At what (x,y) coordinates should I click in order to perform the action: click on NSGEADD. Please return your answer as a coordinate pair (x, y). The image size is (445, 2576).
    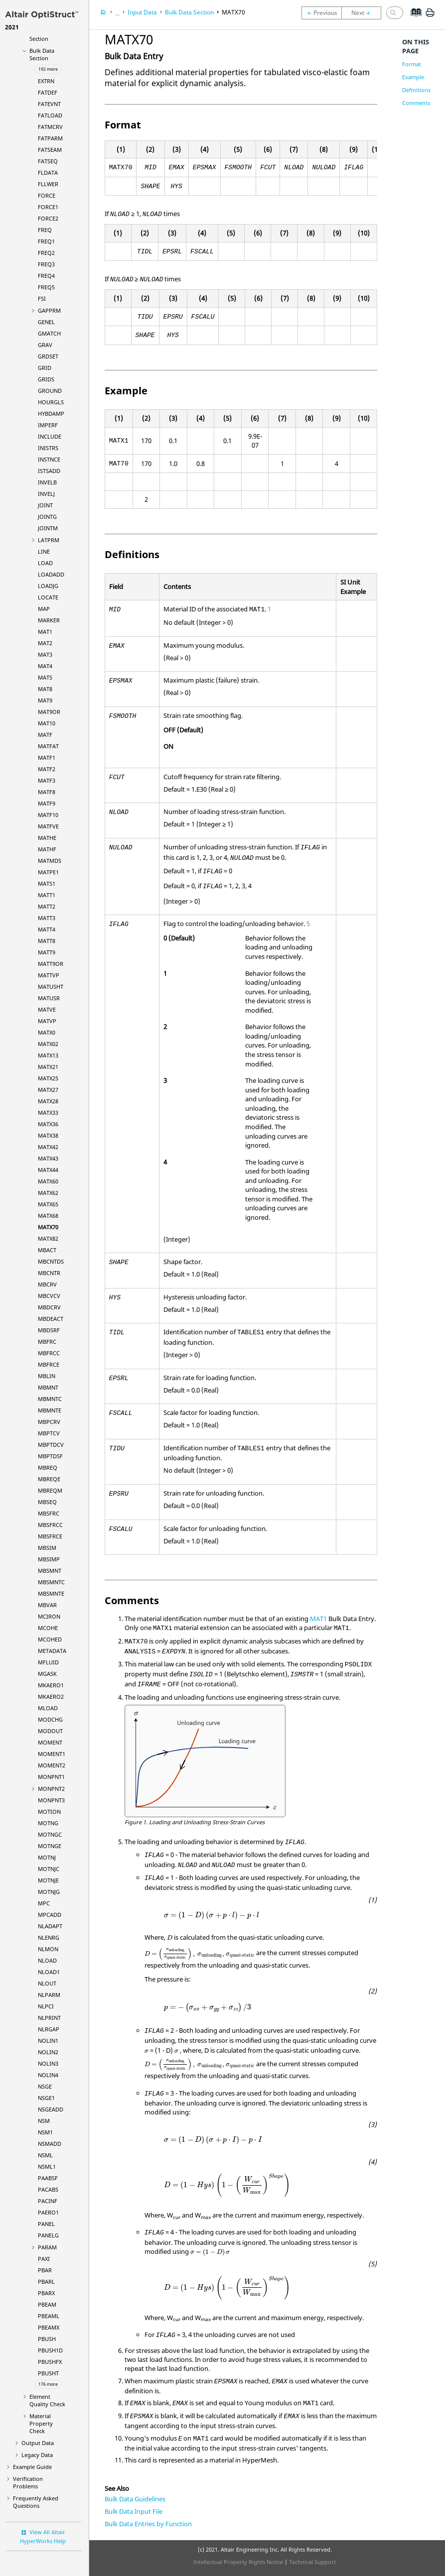
    Looking at the image, I should click on (50, 2109).